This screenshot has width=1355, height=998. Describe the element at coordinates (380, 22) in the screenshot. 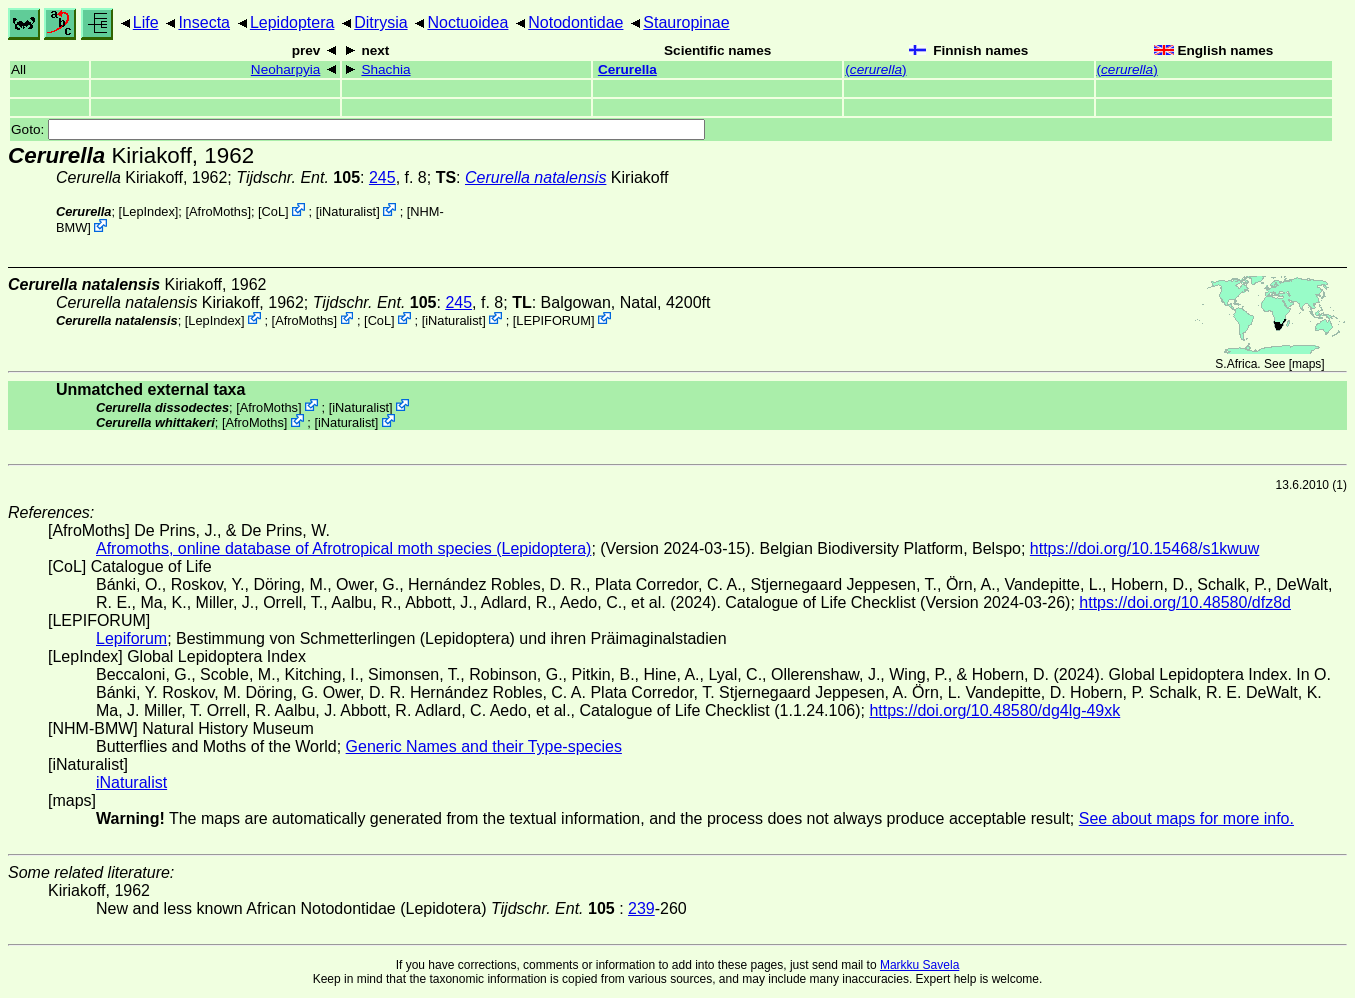

I see `Ditrysia` at that location.